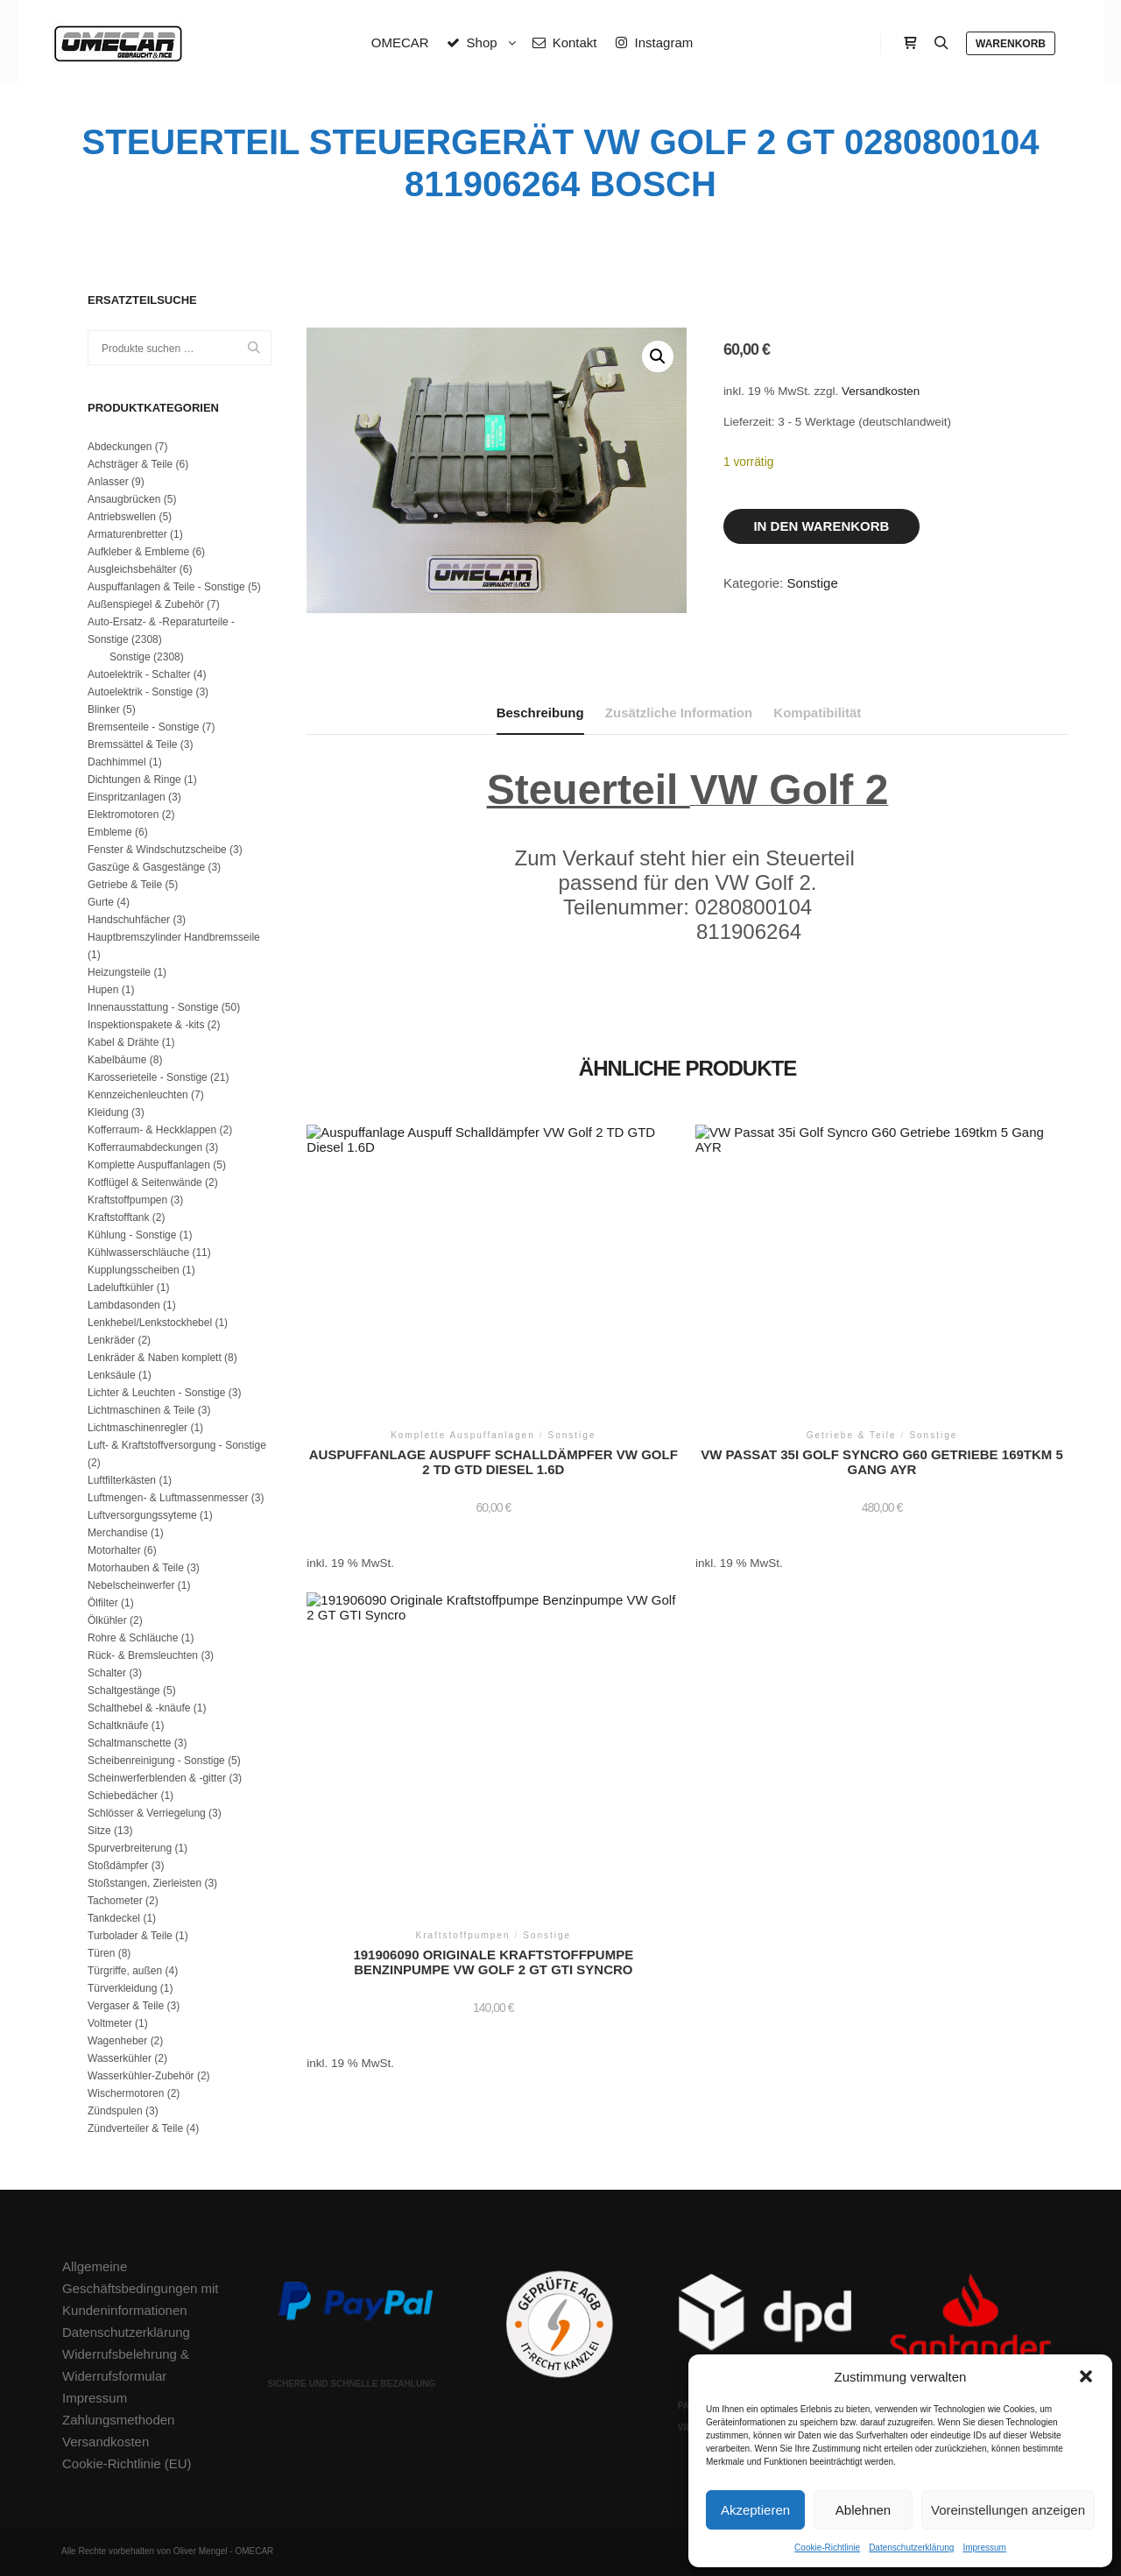 The width and height of the screenshot is (1121, 2576). I want to click on Lenkräder, so click(111, 1340).